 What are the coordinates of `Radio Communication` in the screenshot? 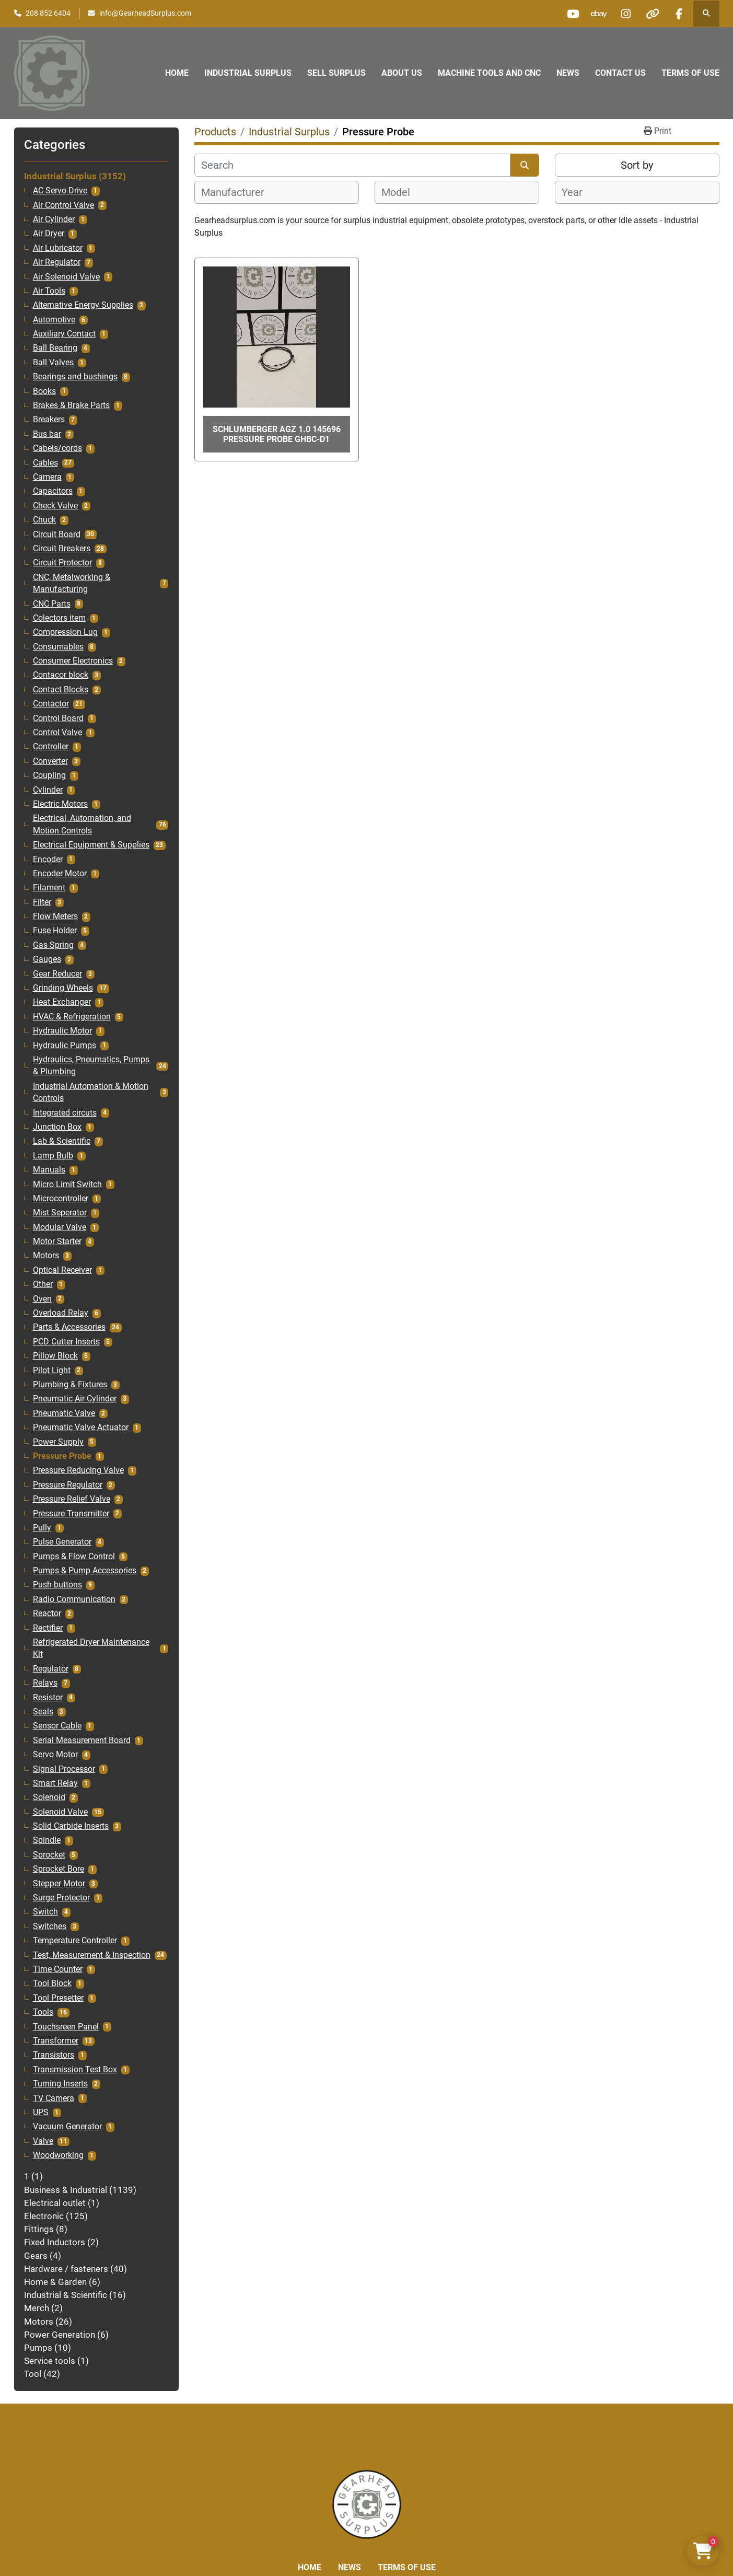 It's located at (74, 1599).